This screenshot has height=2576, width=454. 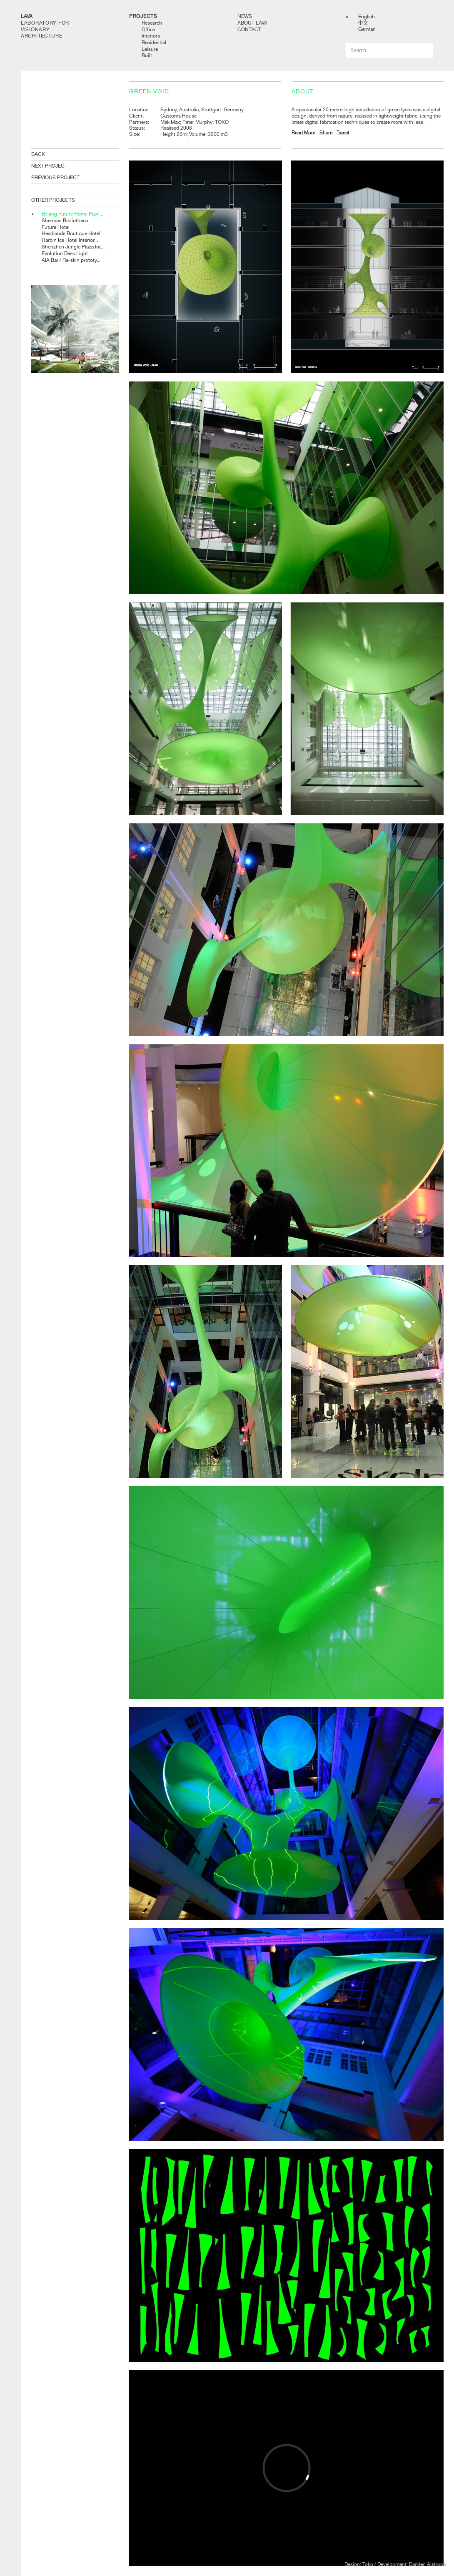 What do you see at coordinates (73, 247) in the screenshot?
I see `Shenzhen Jungle Plaza Int...` at bounding box center [73, 247].